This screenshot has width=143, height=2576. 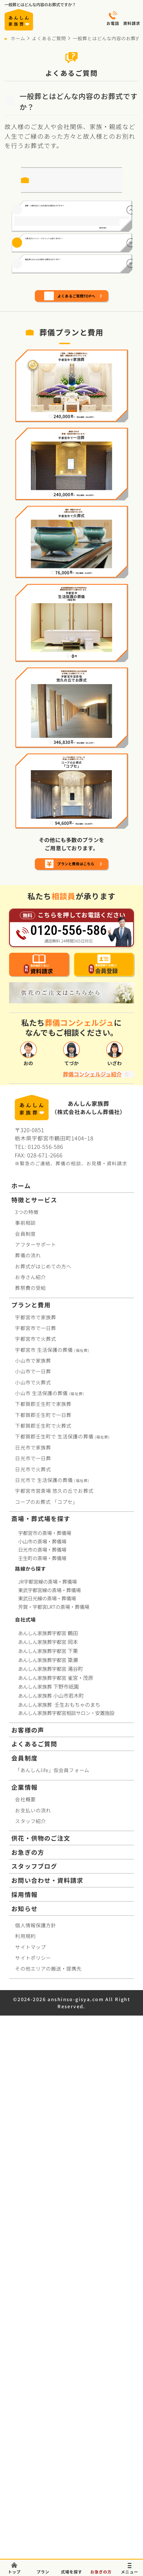 I want to click on お支払いの流れ, so click(x=33, y=2322).